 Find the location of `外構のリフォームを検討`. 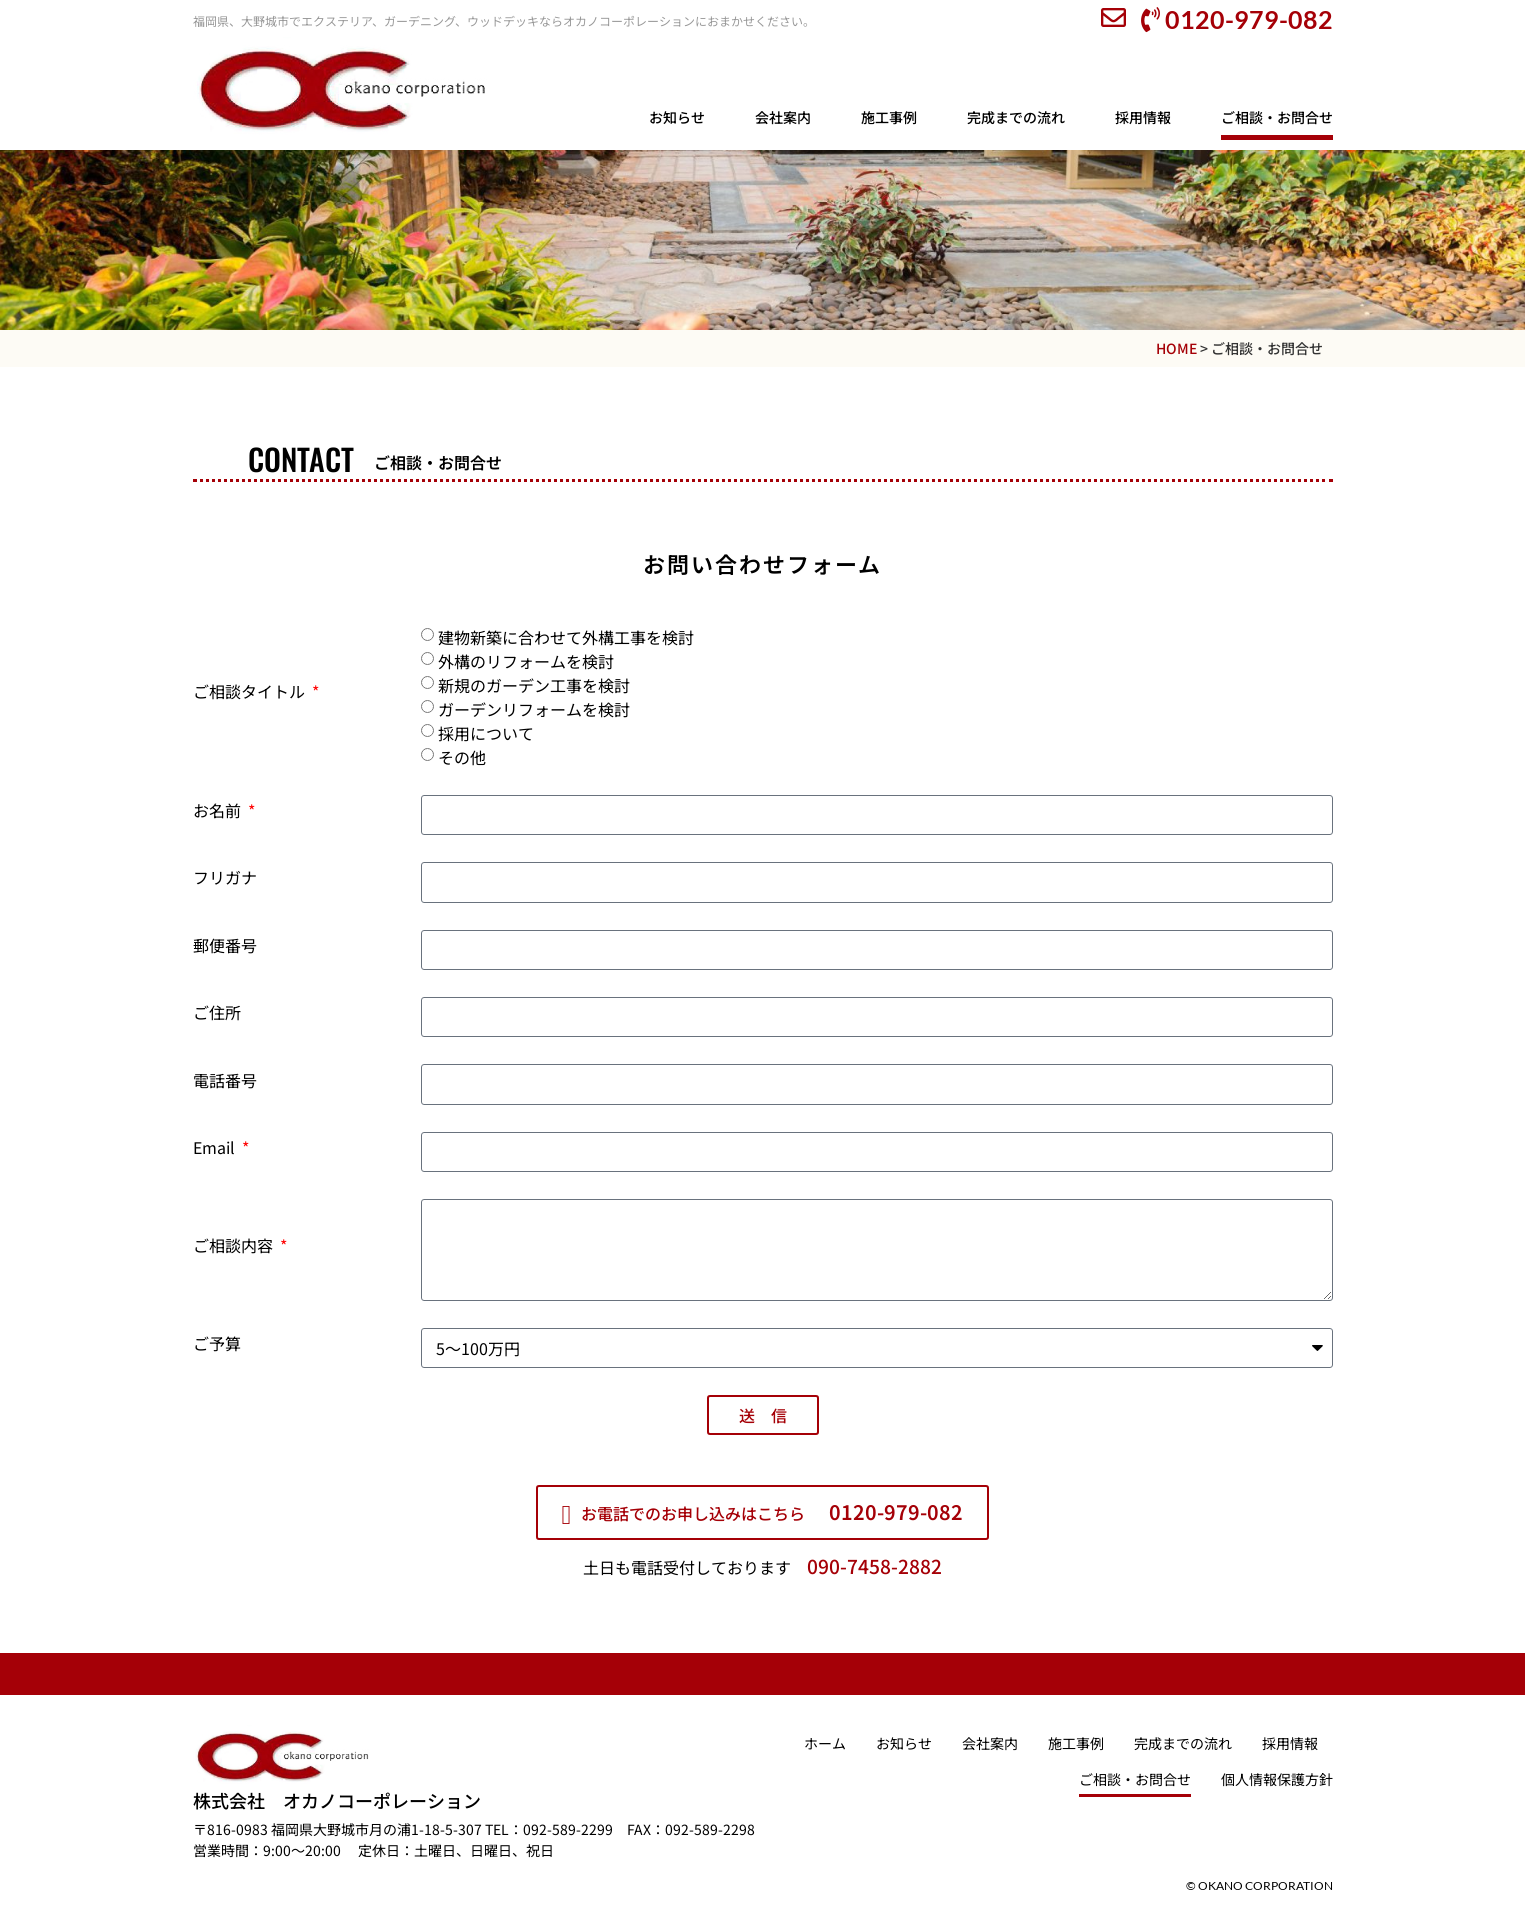

外構のリフォームを検討 is located at coordinates (526, 661).